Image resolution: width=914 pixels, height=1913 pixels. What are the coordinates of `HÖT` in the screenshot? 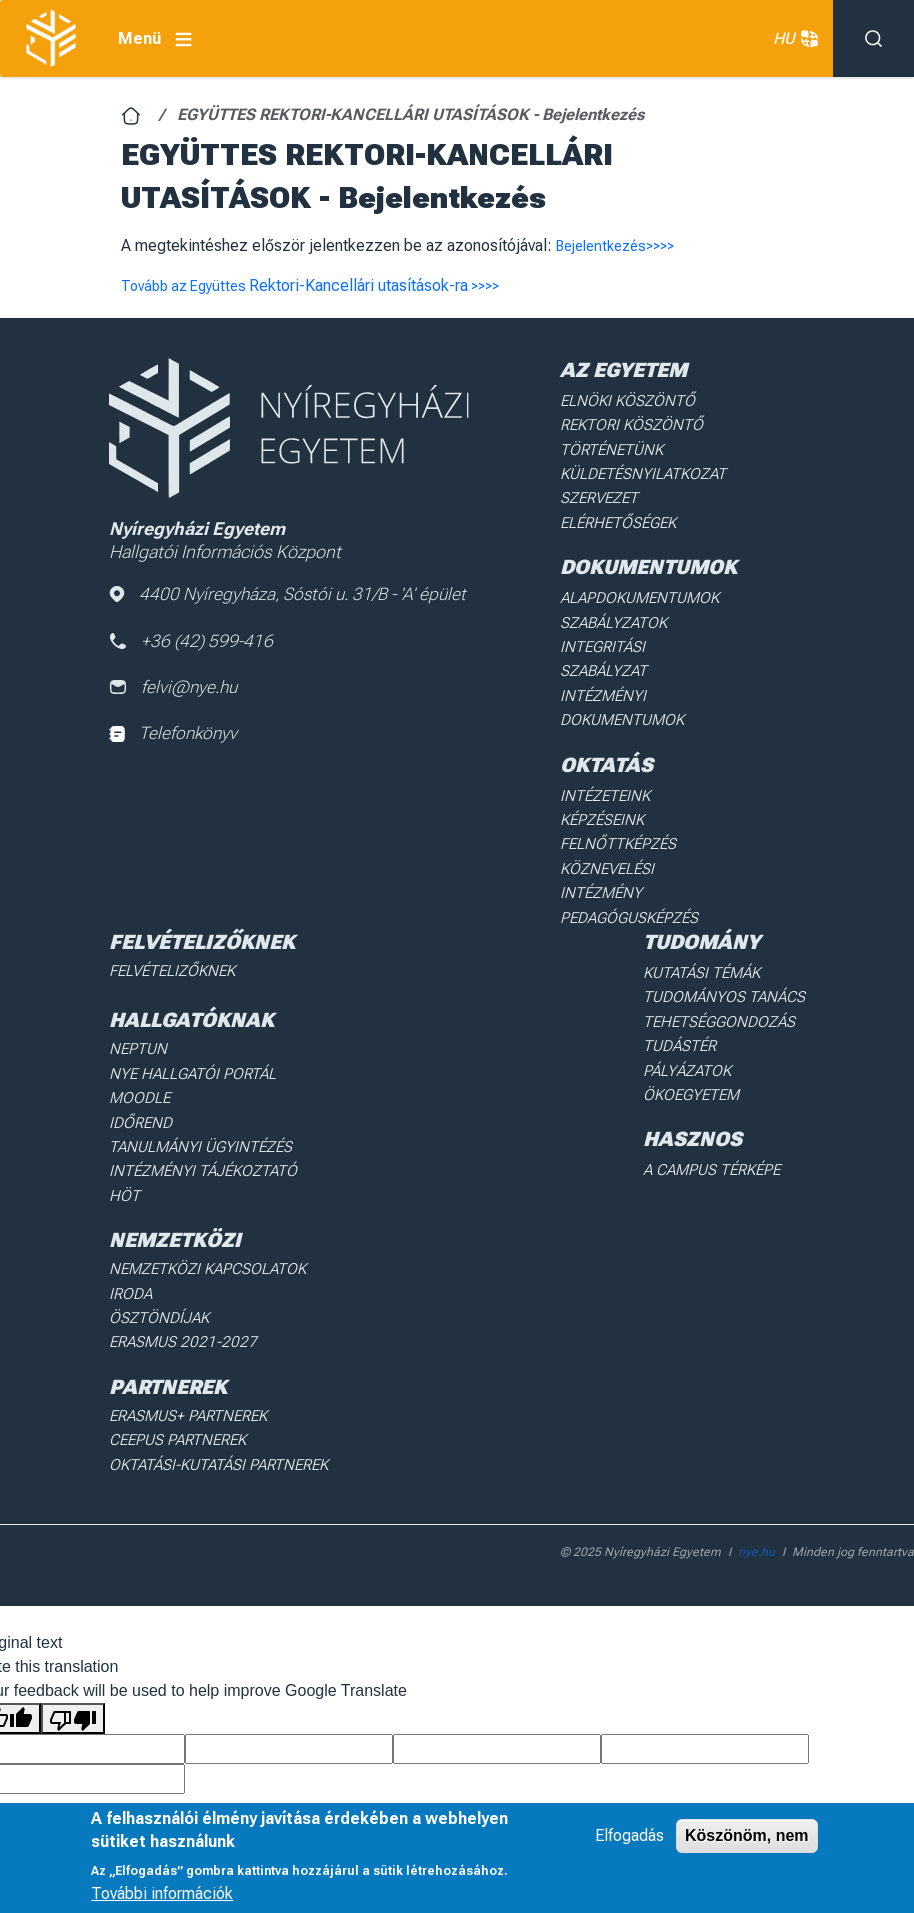 It's located at (123, 1100).